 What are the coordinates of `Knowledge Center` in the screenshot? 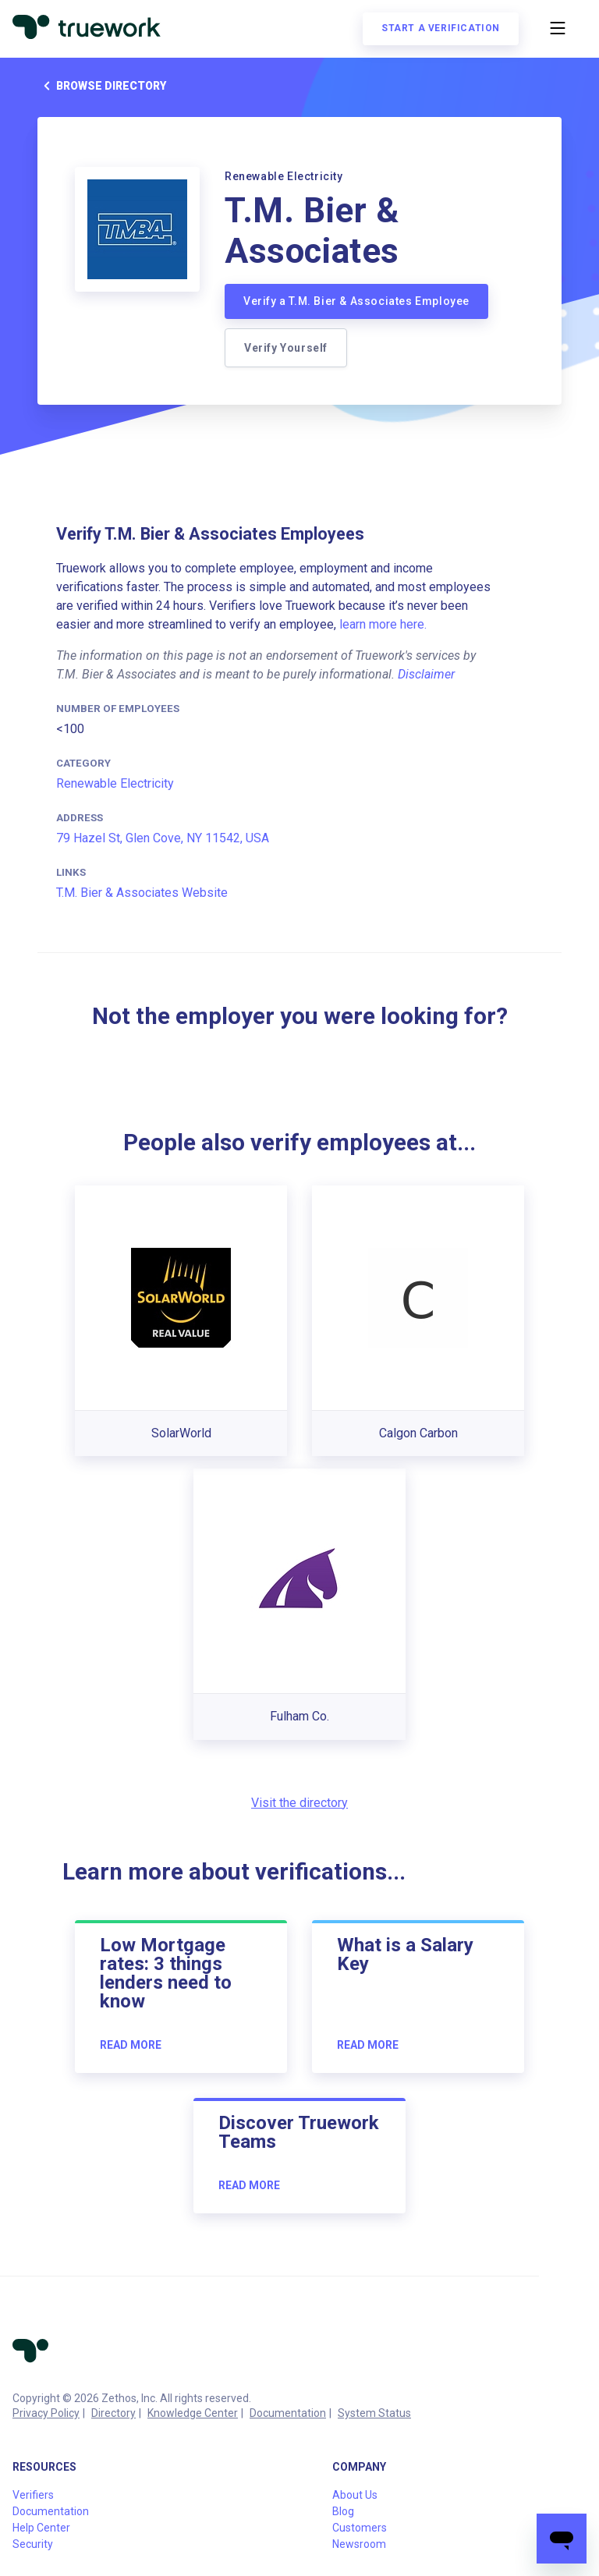 It's located at (192, 2413).